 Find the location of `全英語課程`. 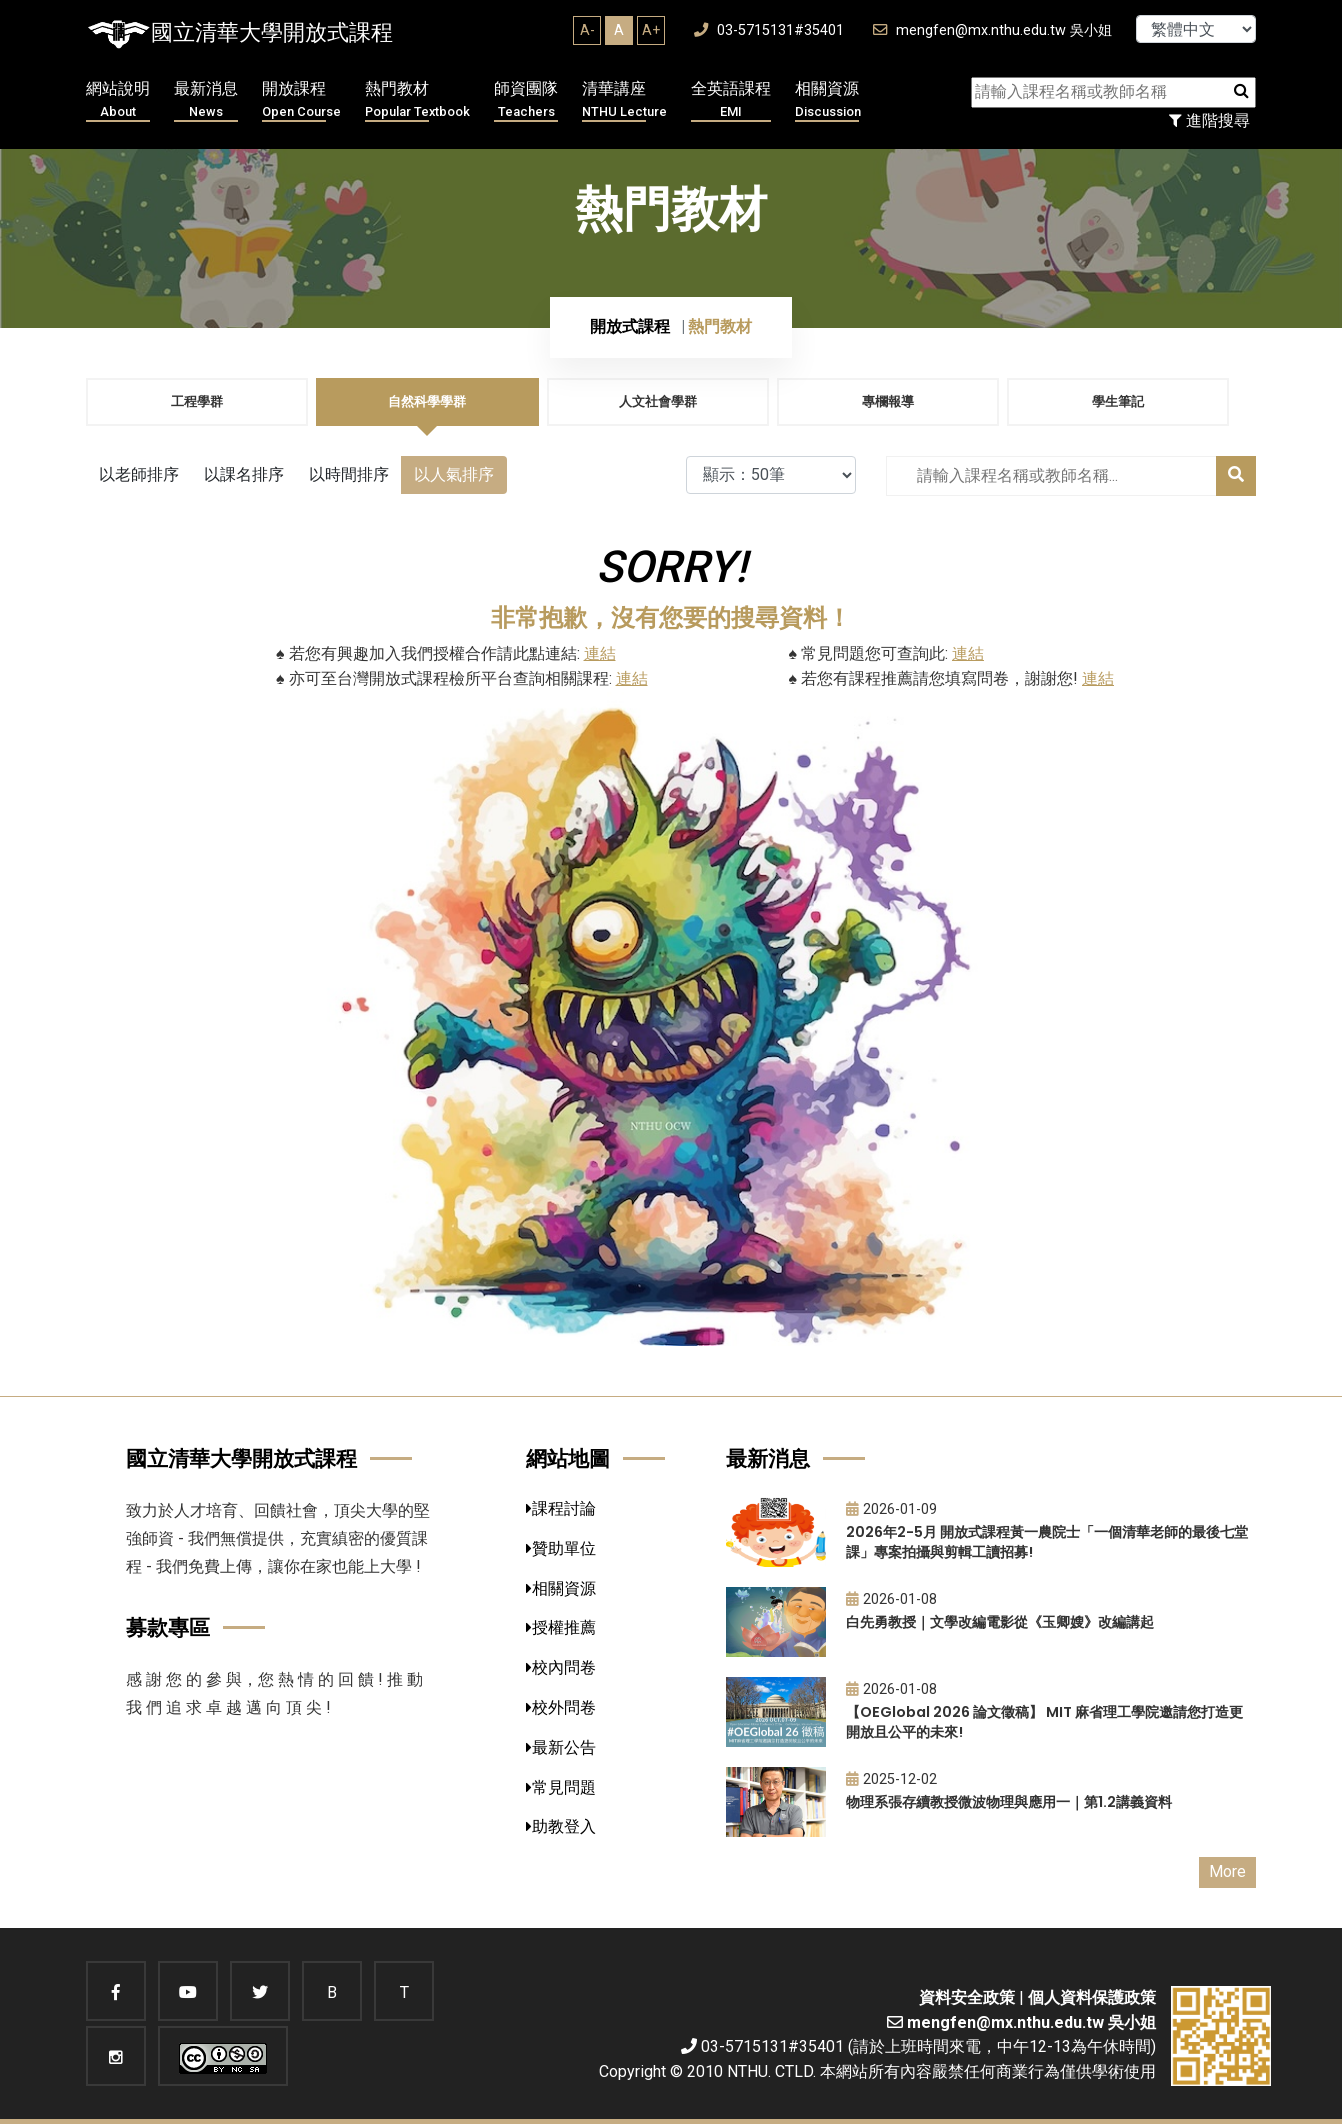

全英語課程 is located at coordinates (731, 100).